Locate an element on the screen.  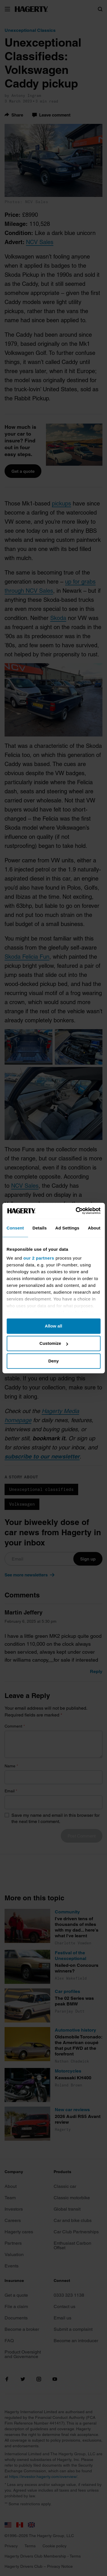
[Cookiebot by Usercentrics - opens in a new window] is located at coordinates (76, 1210).